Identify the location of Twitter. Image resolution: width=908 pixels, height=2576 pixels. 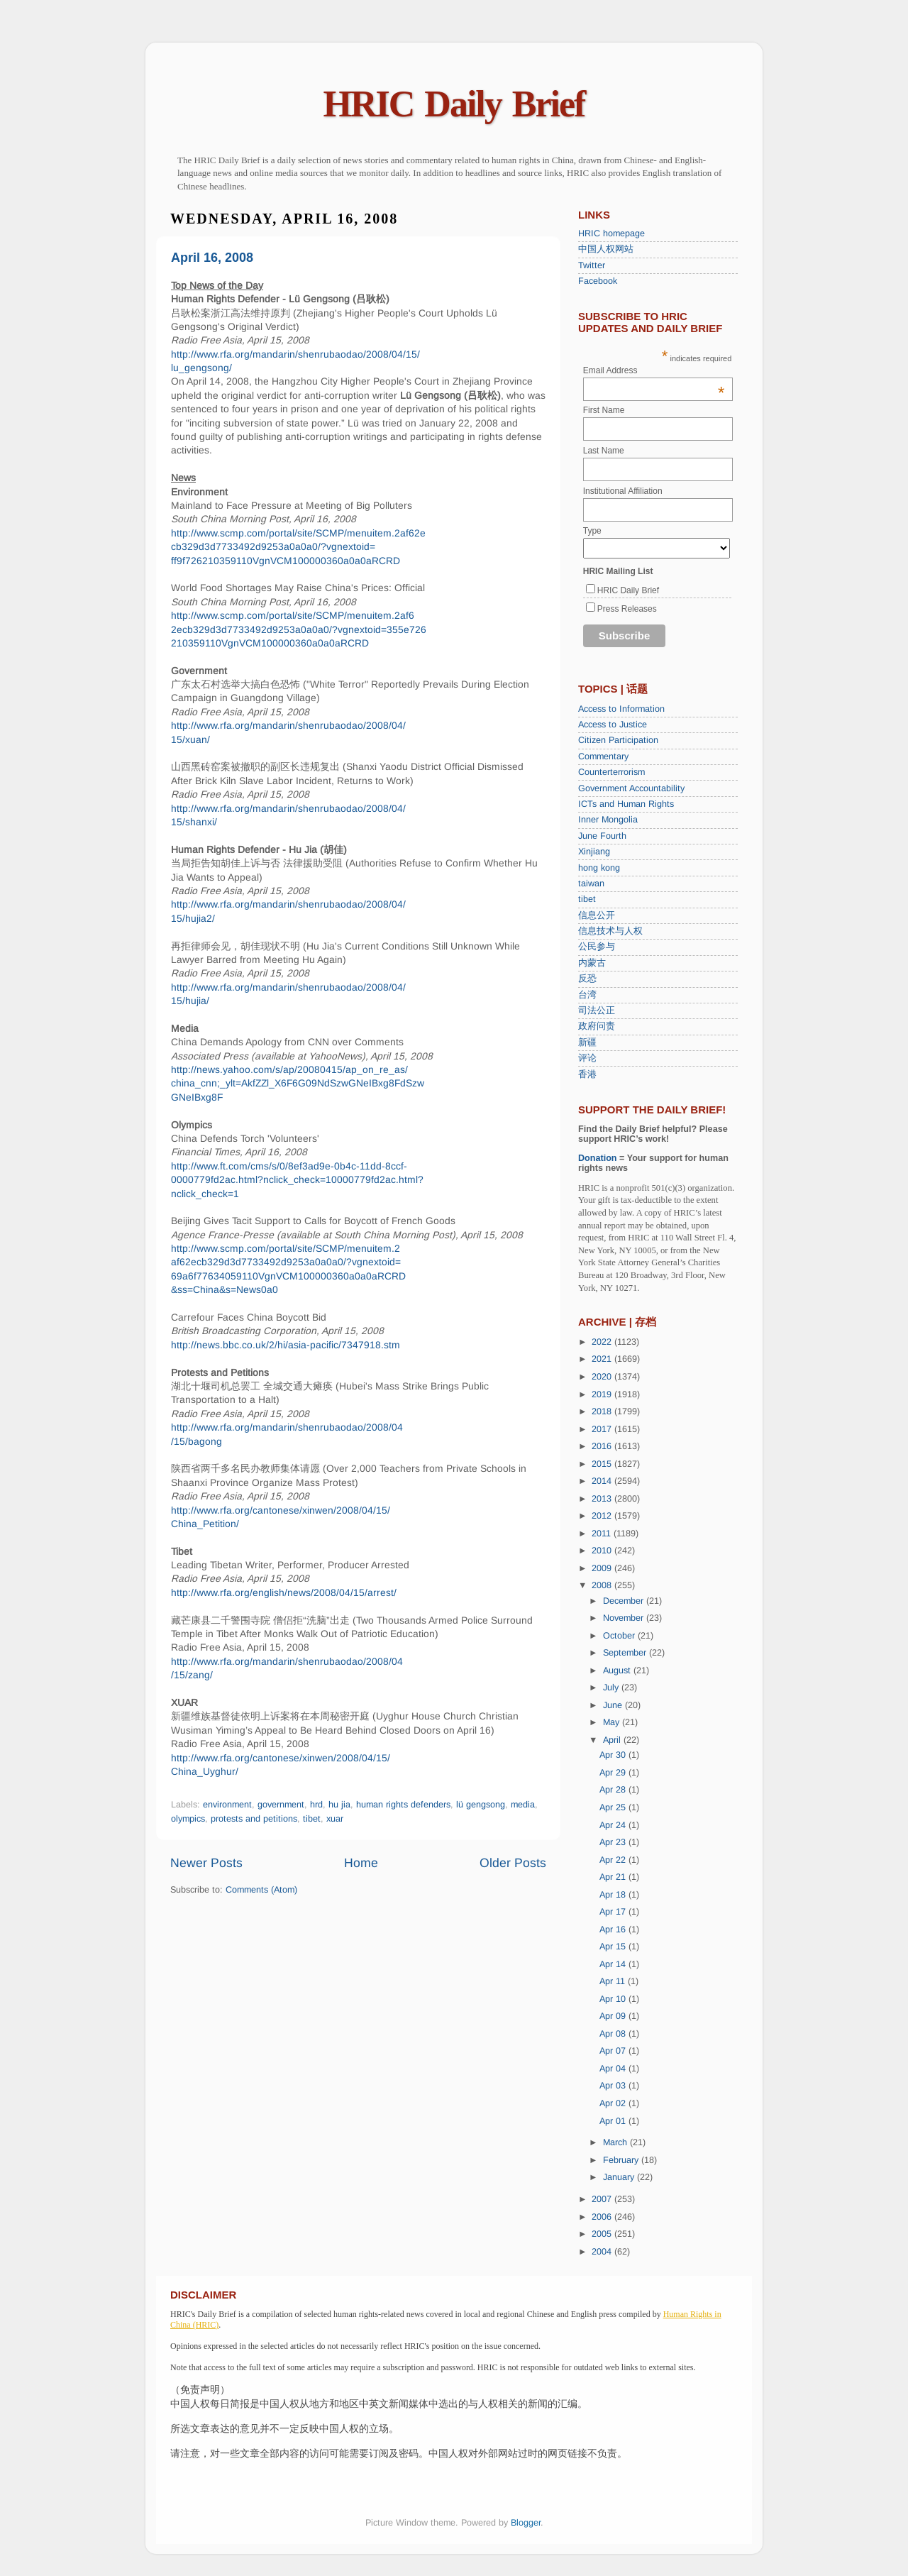
(591, 265).